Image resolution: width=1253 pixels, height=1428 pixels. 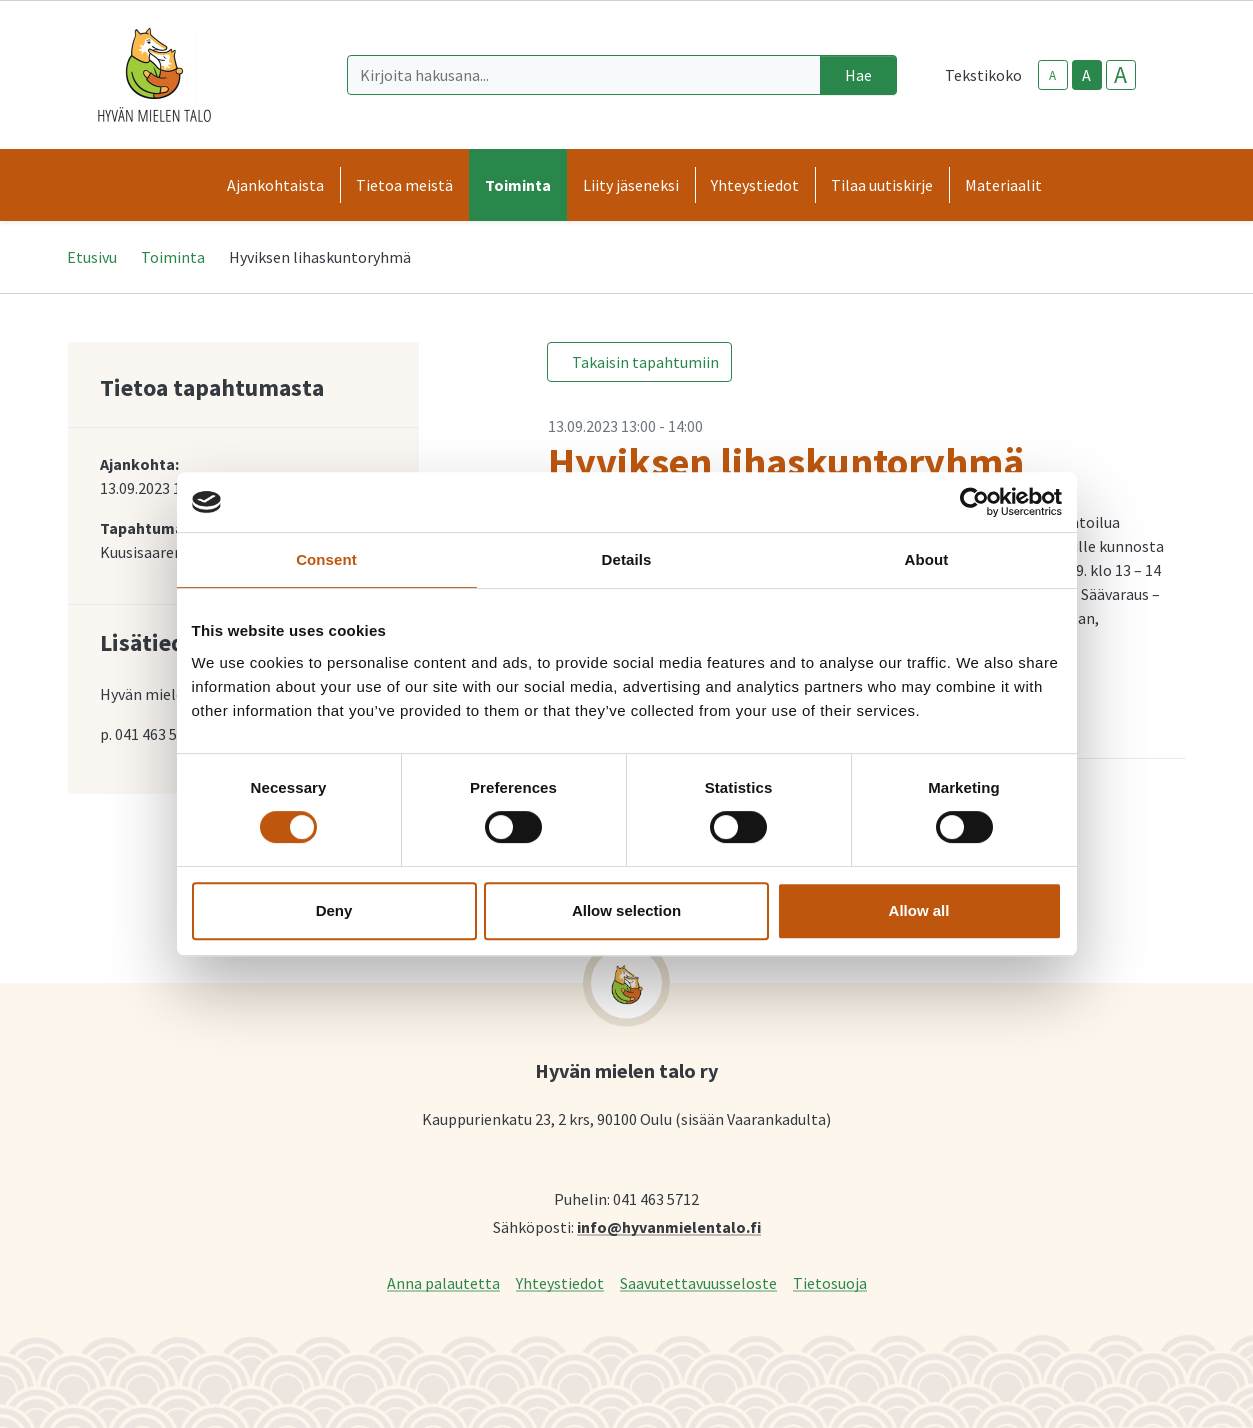 What do you see at coordinates (919, 910) in the screenshot?
I see `Allow all` at bounding box center [919, 910].